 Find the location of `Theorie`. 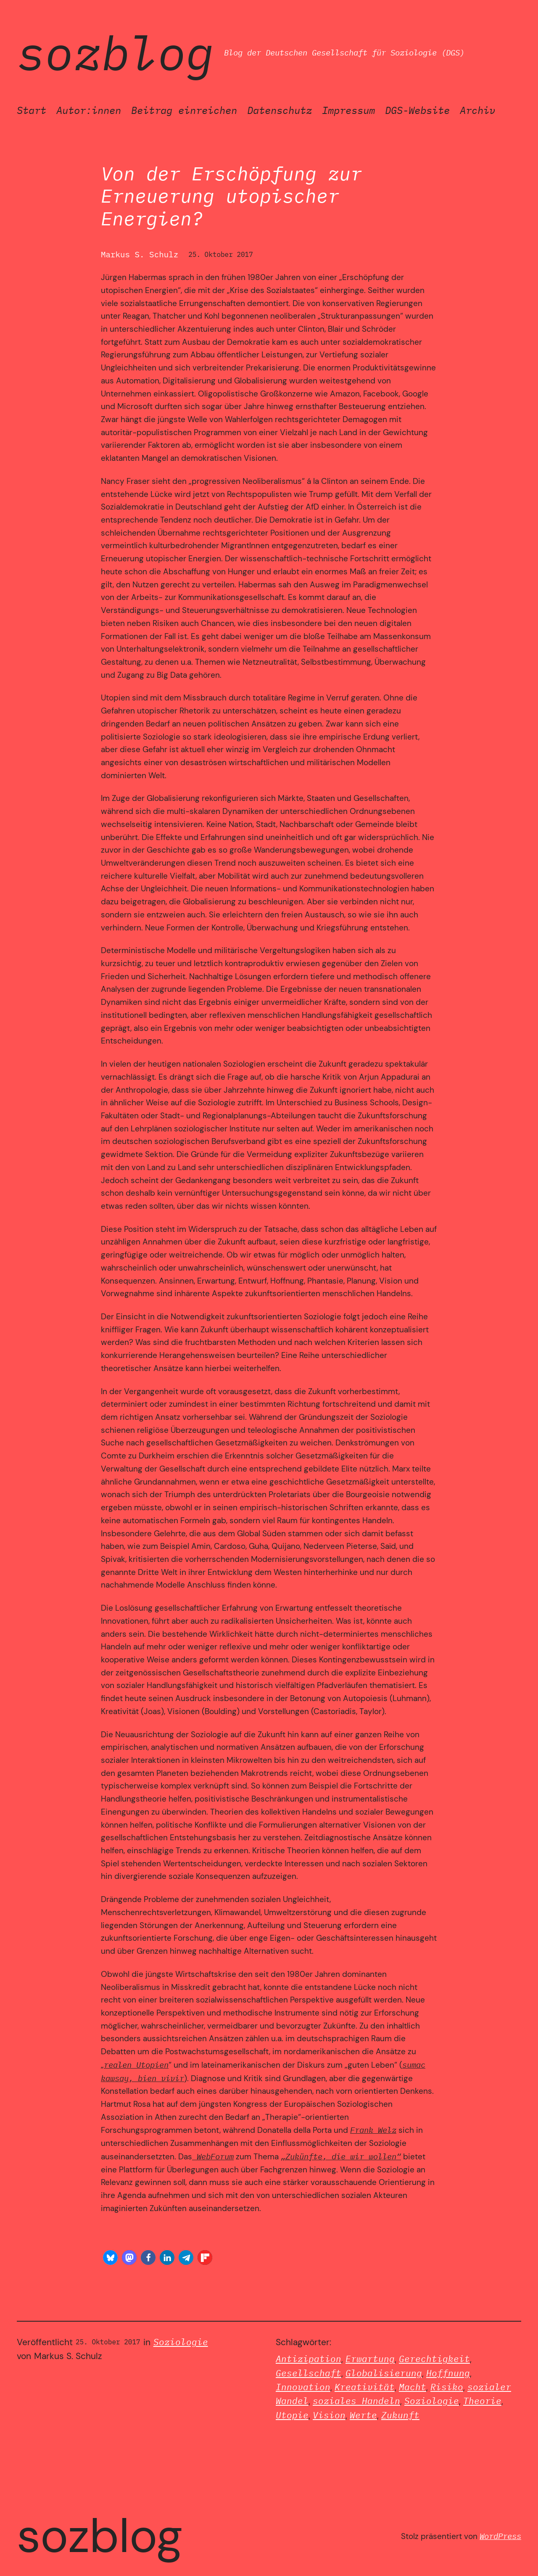

Theorie is located at coordinates (482, 2401).